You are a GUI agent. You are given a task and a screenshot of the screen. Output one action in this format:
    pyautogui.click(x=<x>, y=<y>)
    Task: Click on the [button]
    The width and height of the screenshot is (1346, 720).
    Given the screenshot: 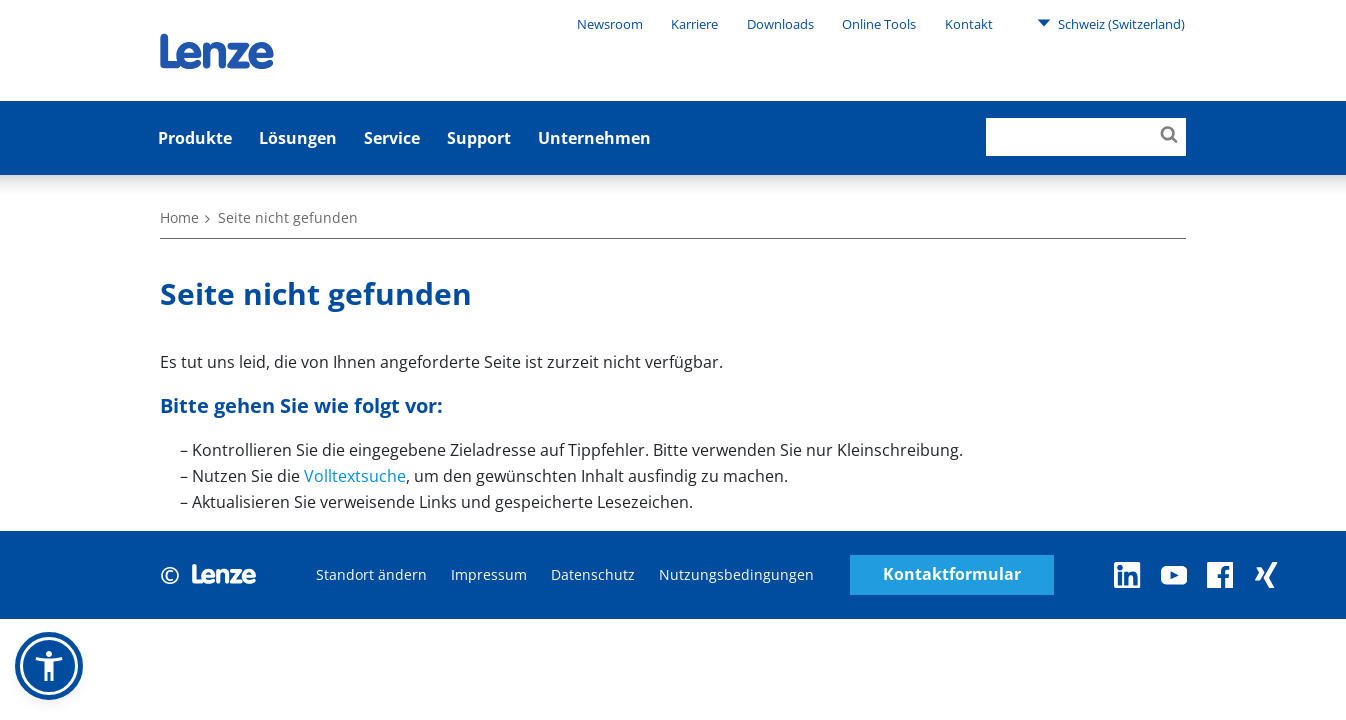 What is the action you would take?
    pyautogui.click(x=49, y=666)
    